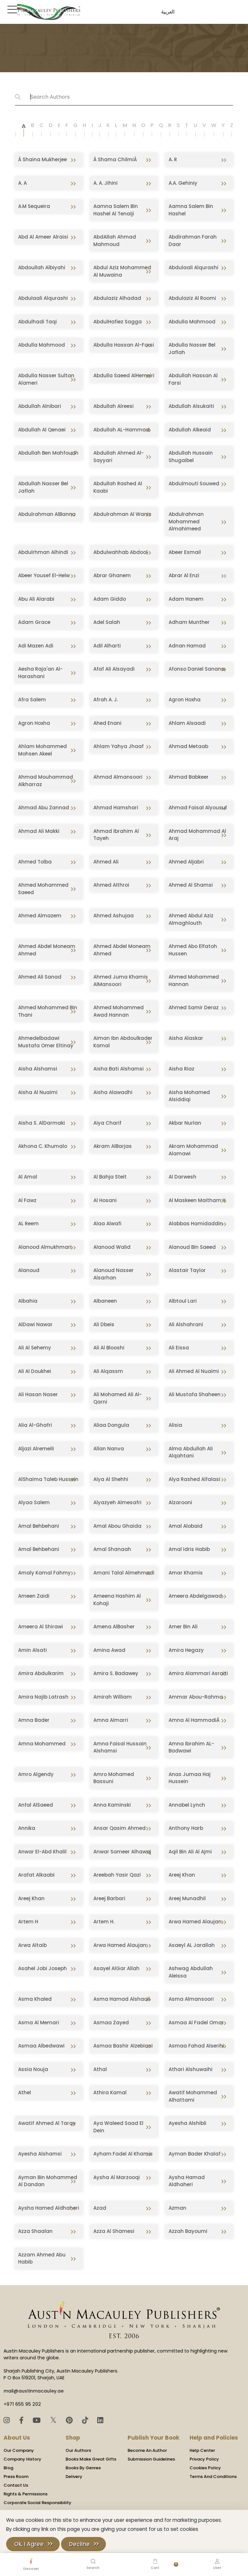 This screenshot has height=2576, width=248. Describe the element at coordinates (186, 1572) in the screenshot. I see `Amar Khamis` at that location.